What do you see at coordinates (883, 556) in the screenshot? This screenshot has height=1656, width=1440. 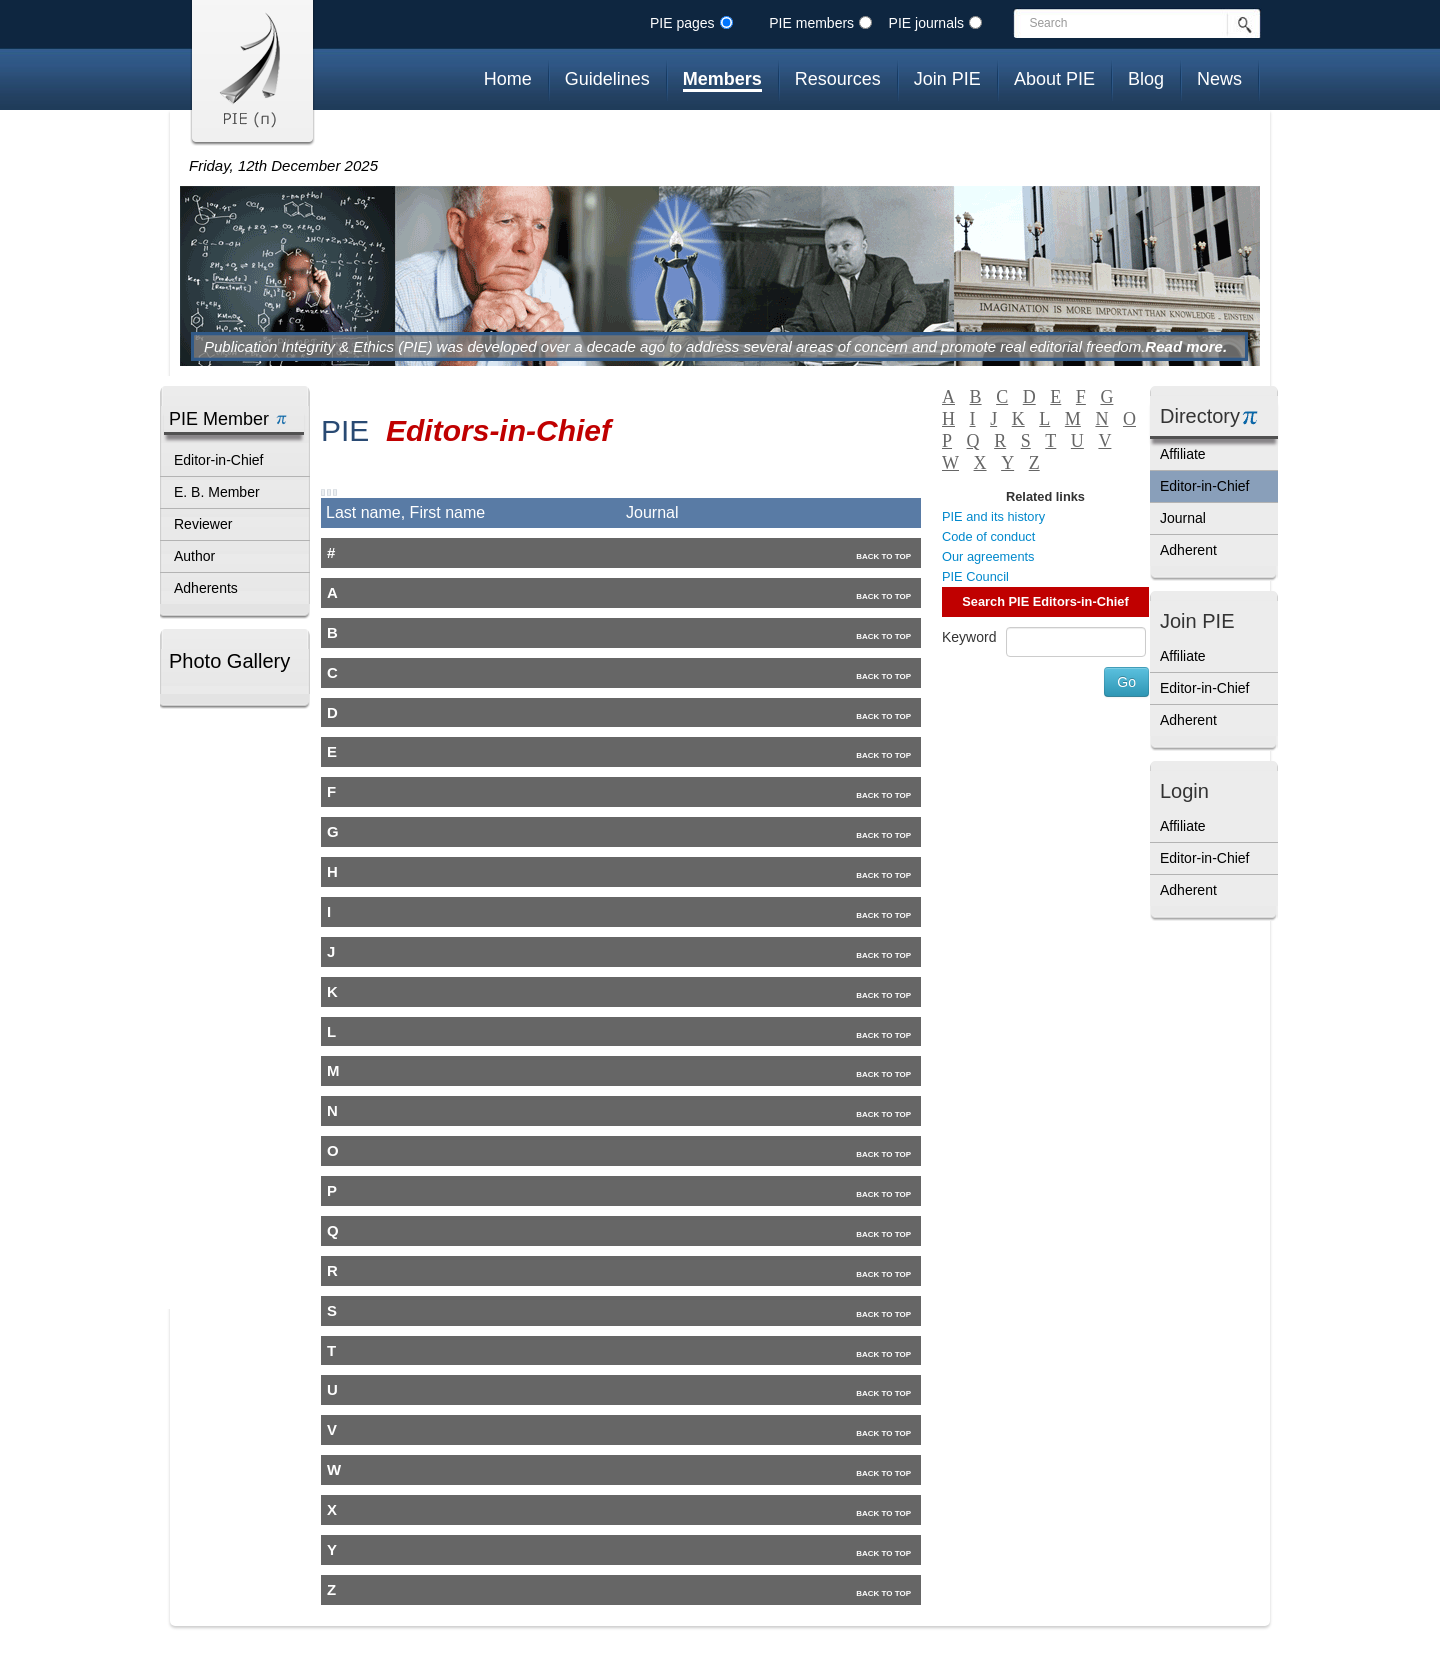 I see `Back to top` at bounding box center [883, 556].